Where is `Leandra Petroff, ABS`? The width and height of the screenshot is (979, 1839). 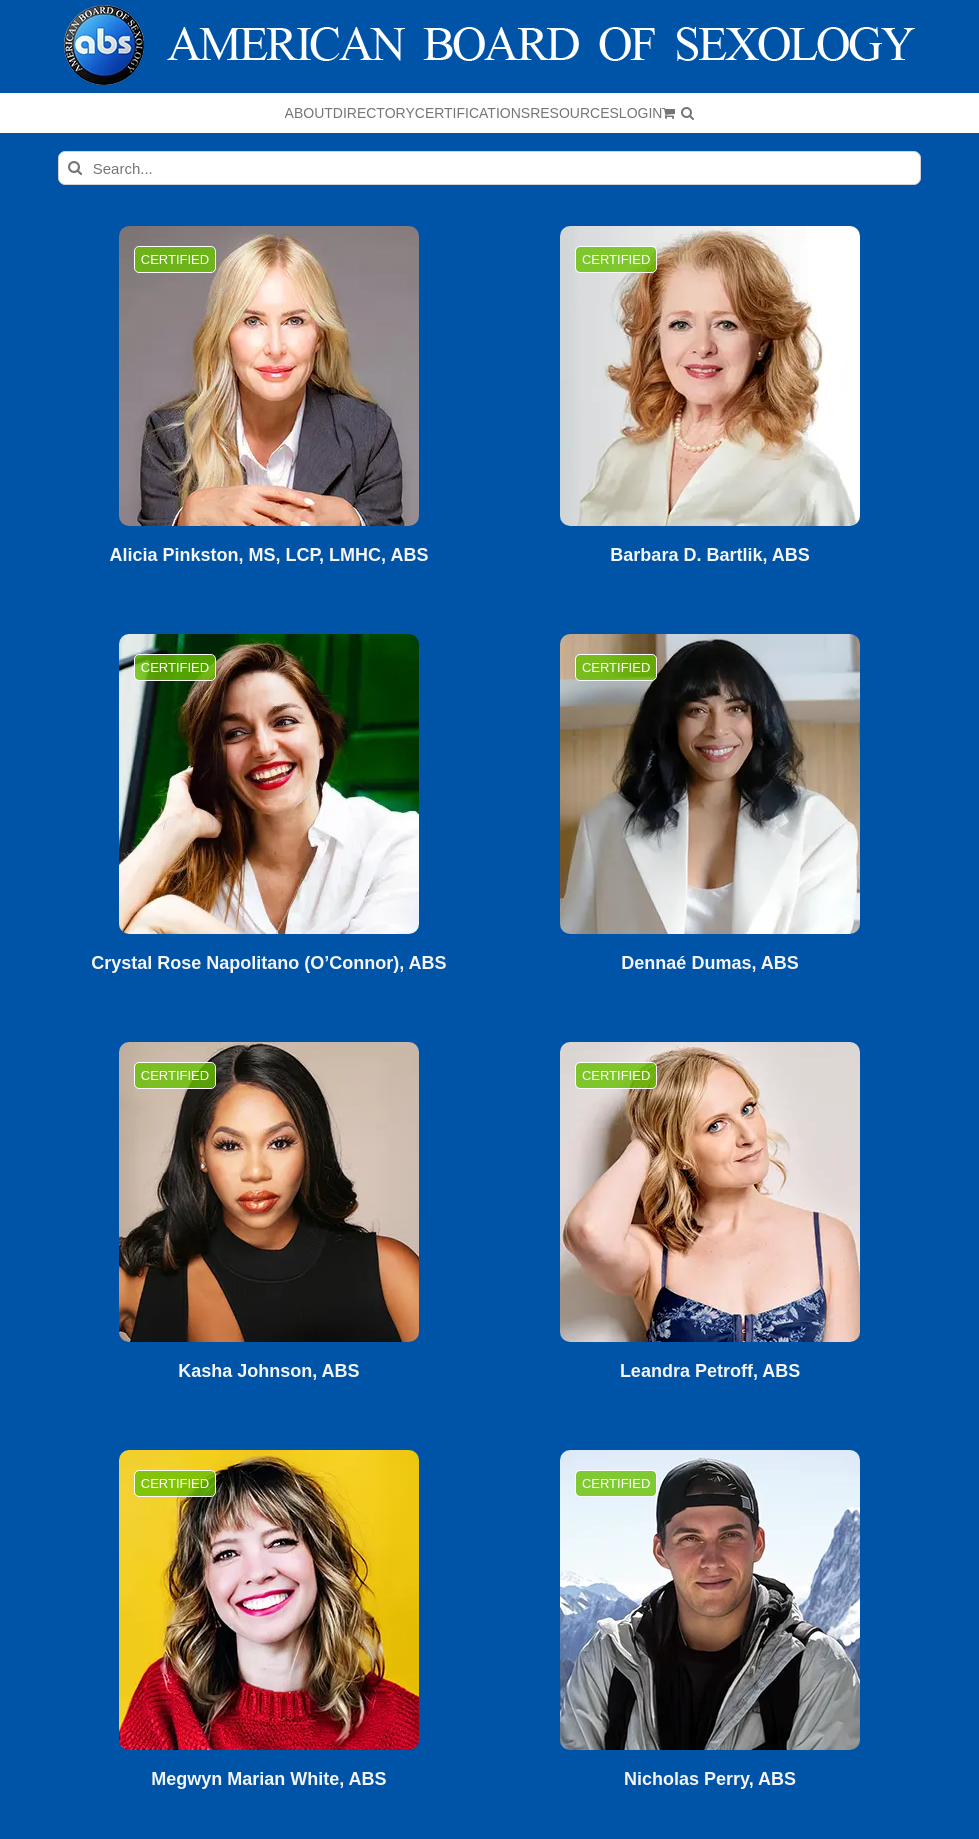
Leandra Petroff, ABS is located at coordinates (710, 1371).